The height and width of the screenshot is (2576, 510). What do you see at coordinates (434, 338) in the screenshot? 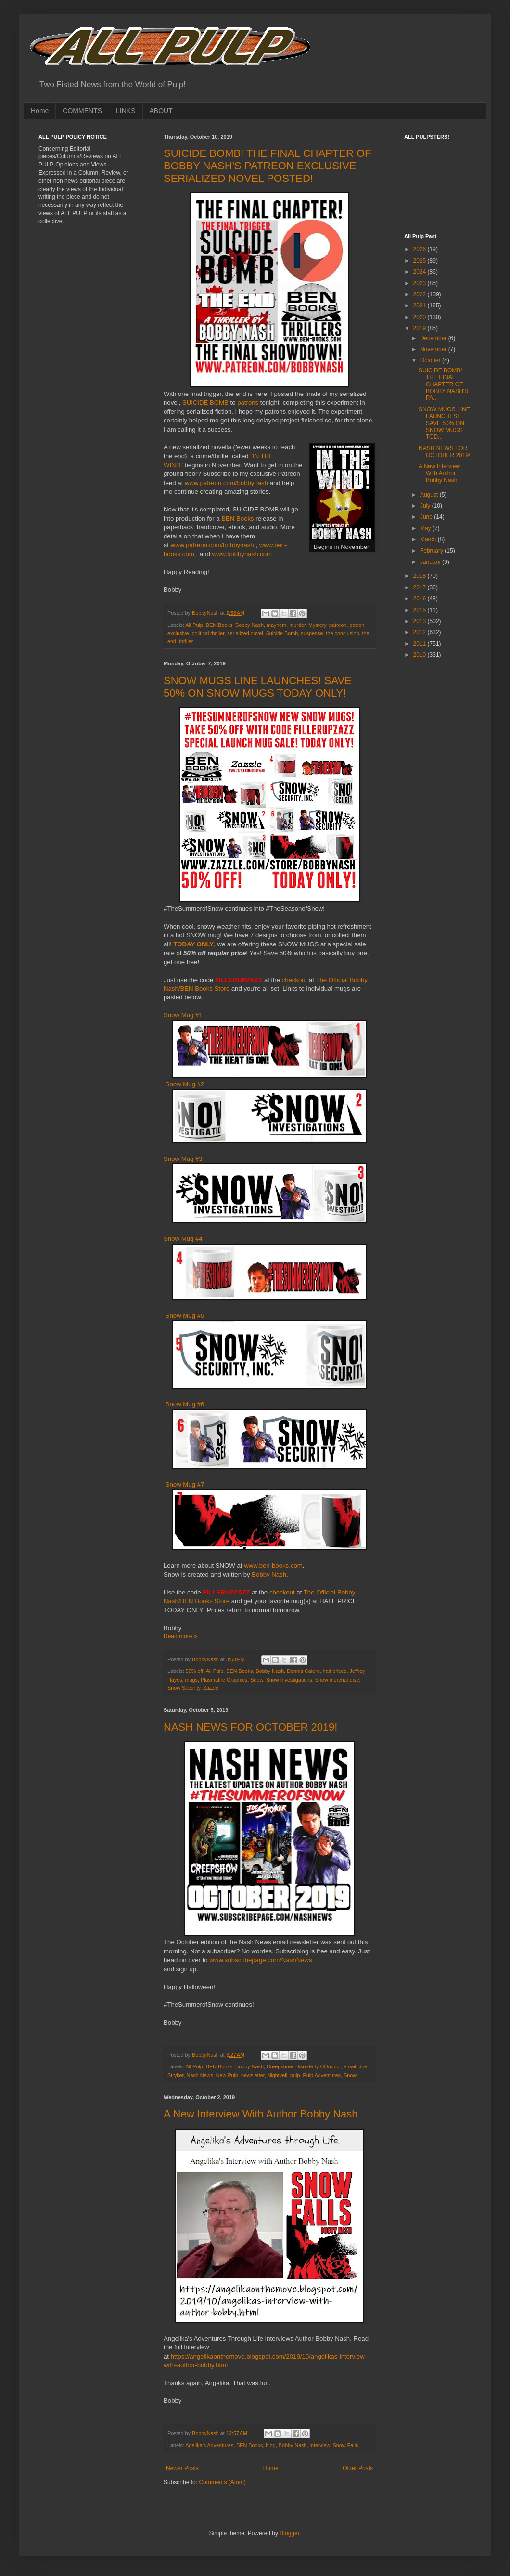
I see `December` at bounding box center [434, 338].